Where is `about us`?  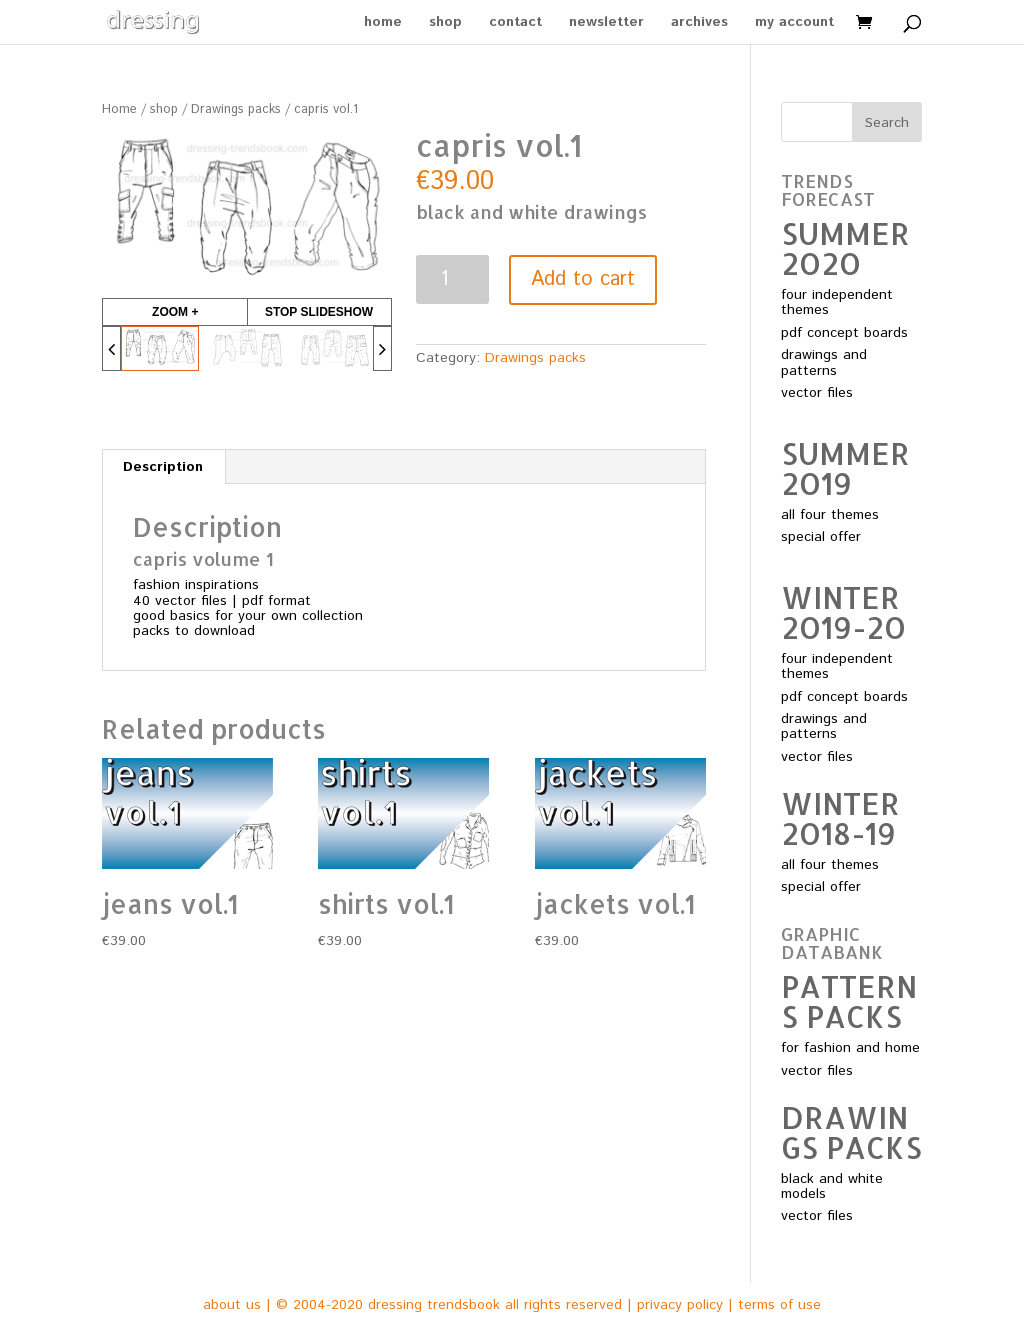 about us is located at coordinates (232, 1305).